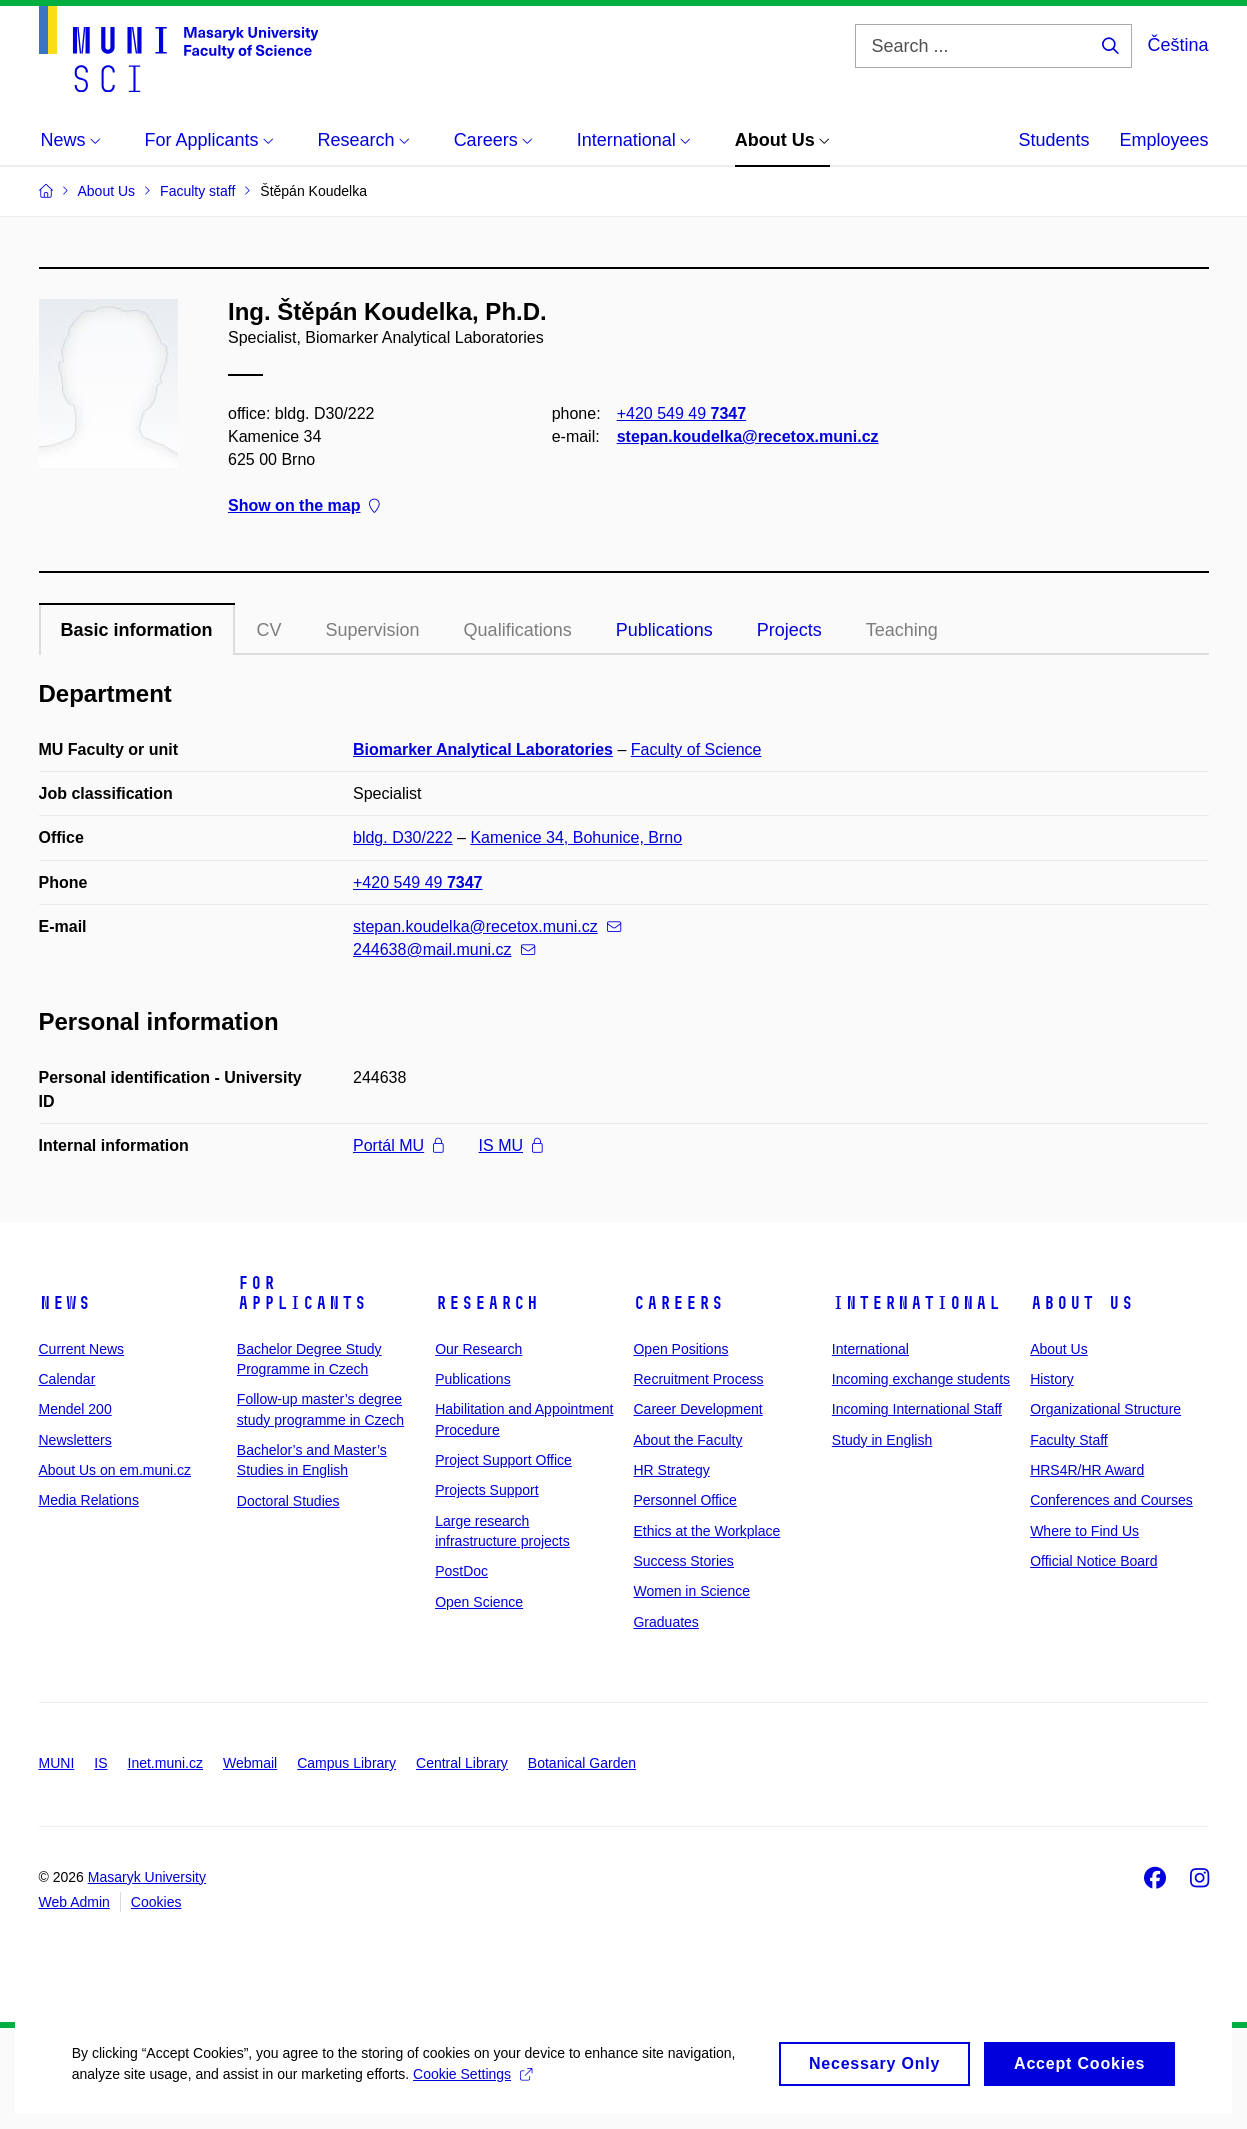 The width and height of the screenshot is (1247, 2129). What do you see at coordinates (403, 837) in the screenshot?
I see `bldg. D30/222` at bounding box center [403, 837].